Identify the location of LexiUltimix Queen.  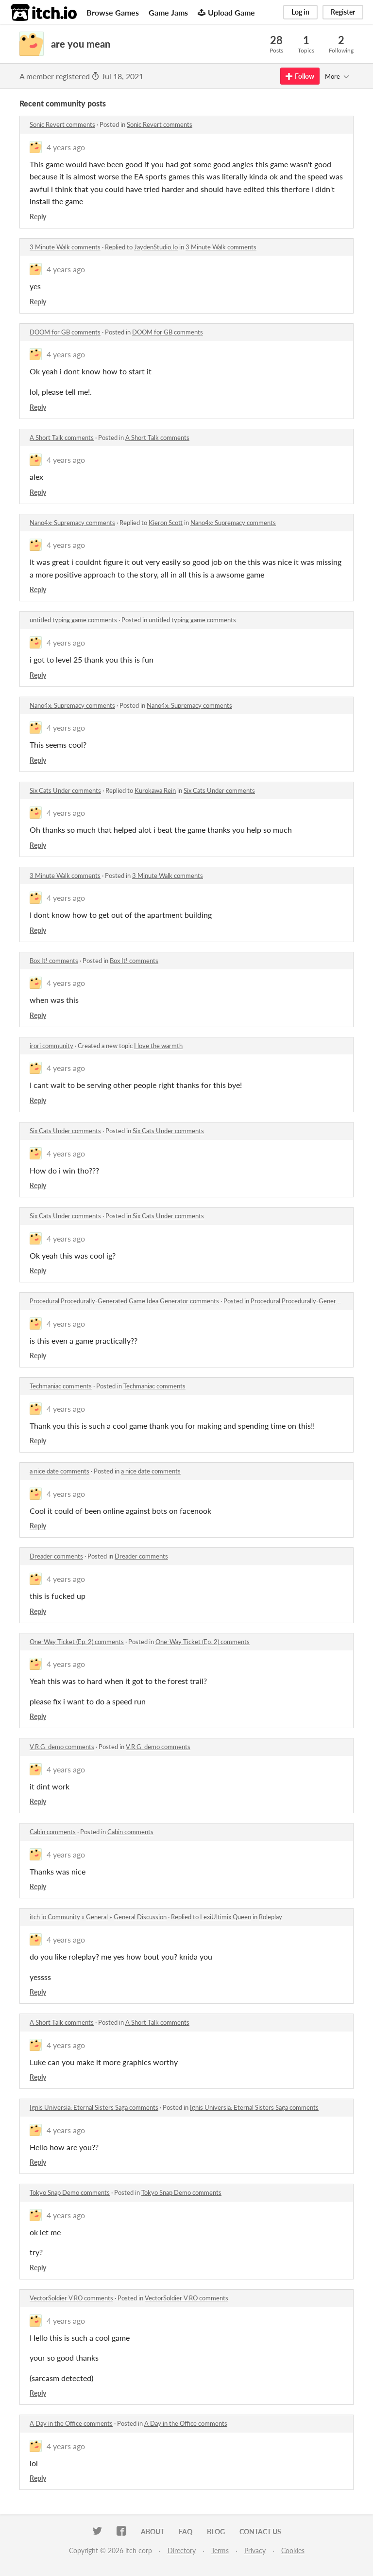
(225, 1917).